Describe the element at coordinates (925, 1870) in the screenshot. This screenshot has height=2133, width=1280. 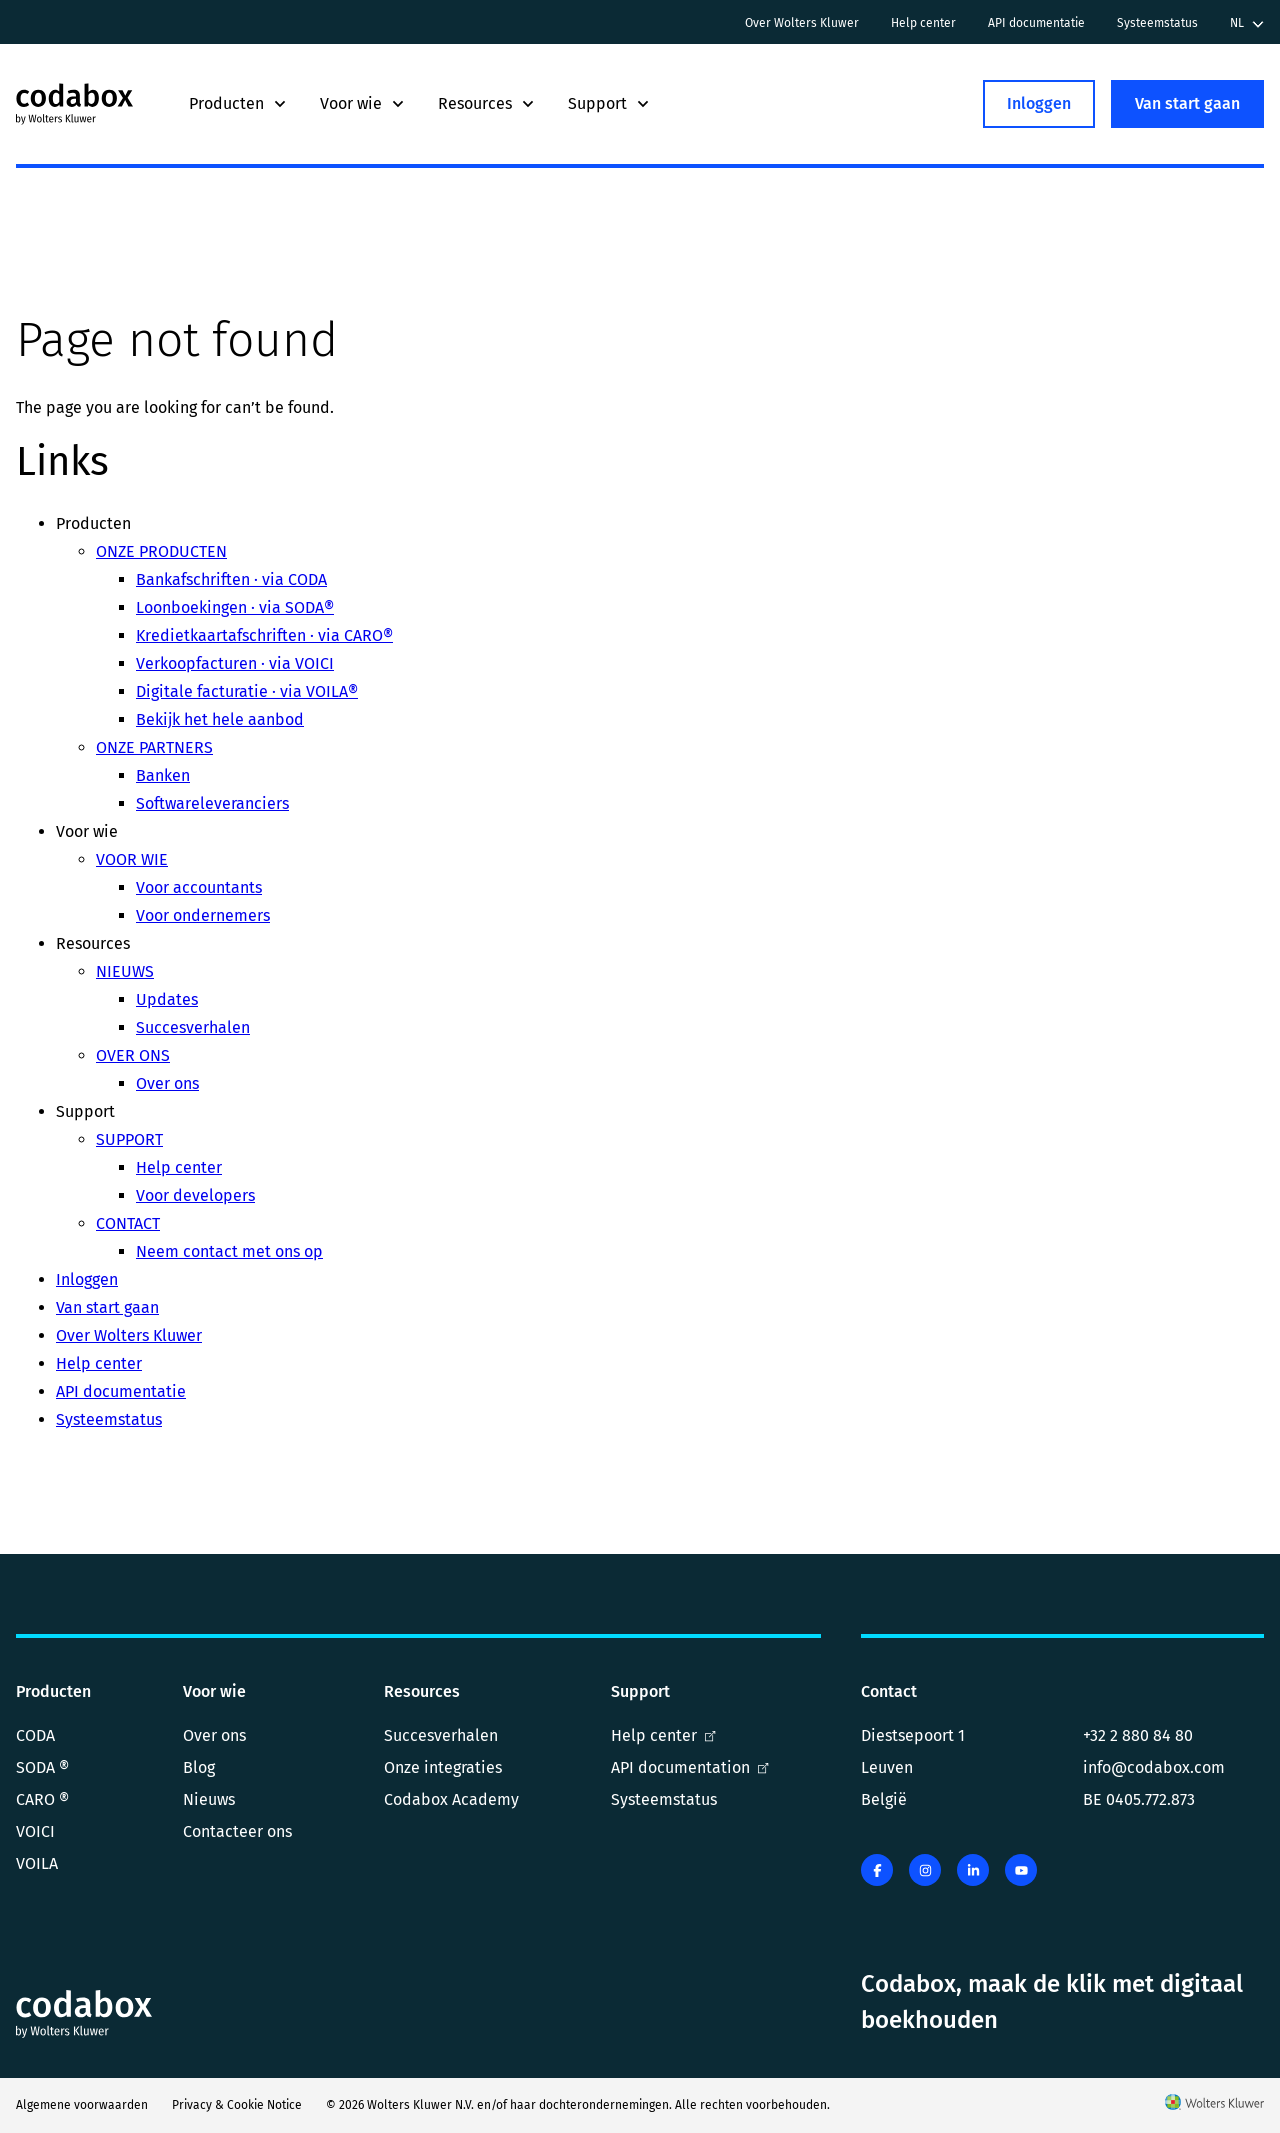
I see `[instagram]` at that location.